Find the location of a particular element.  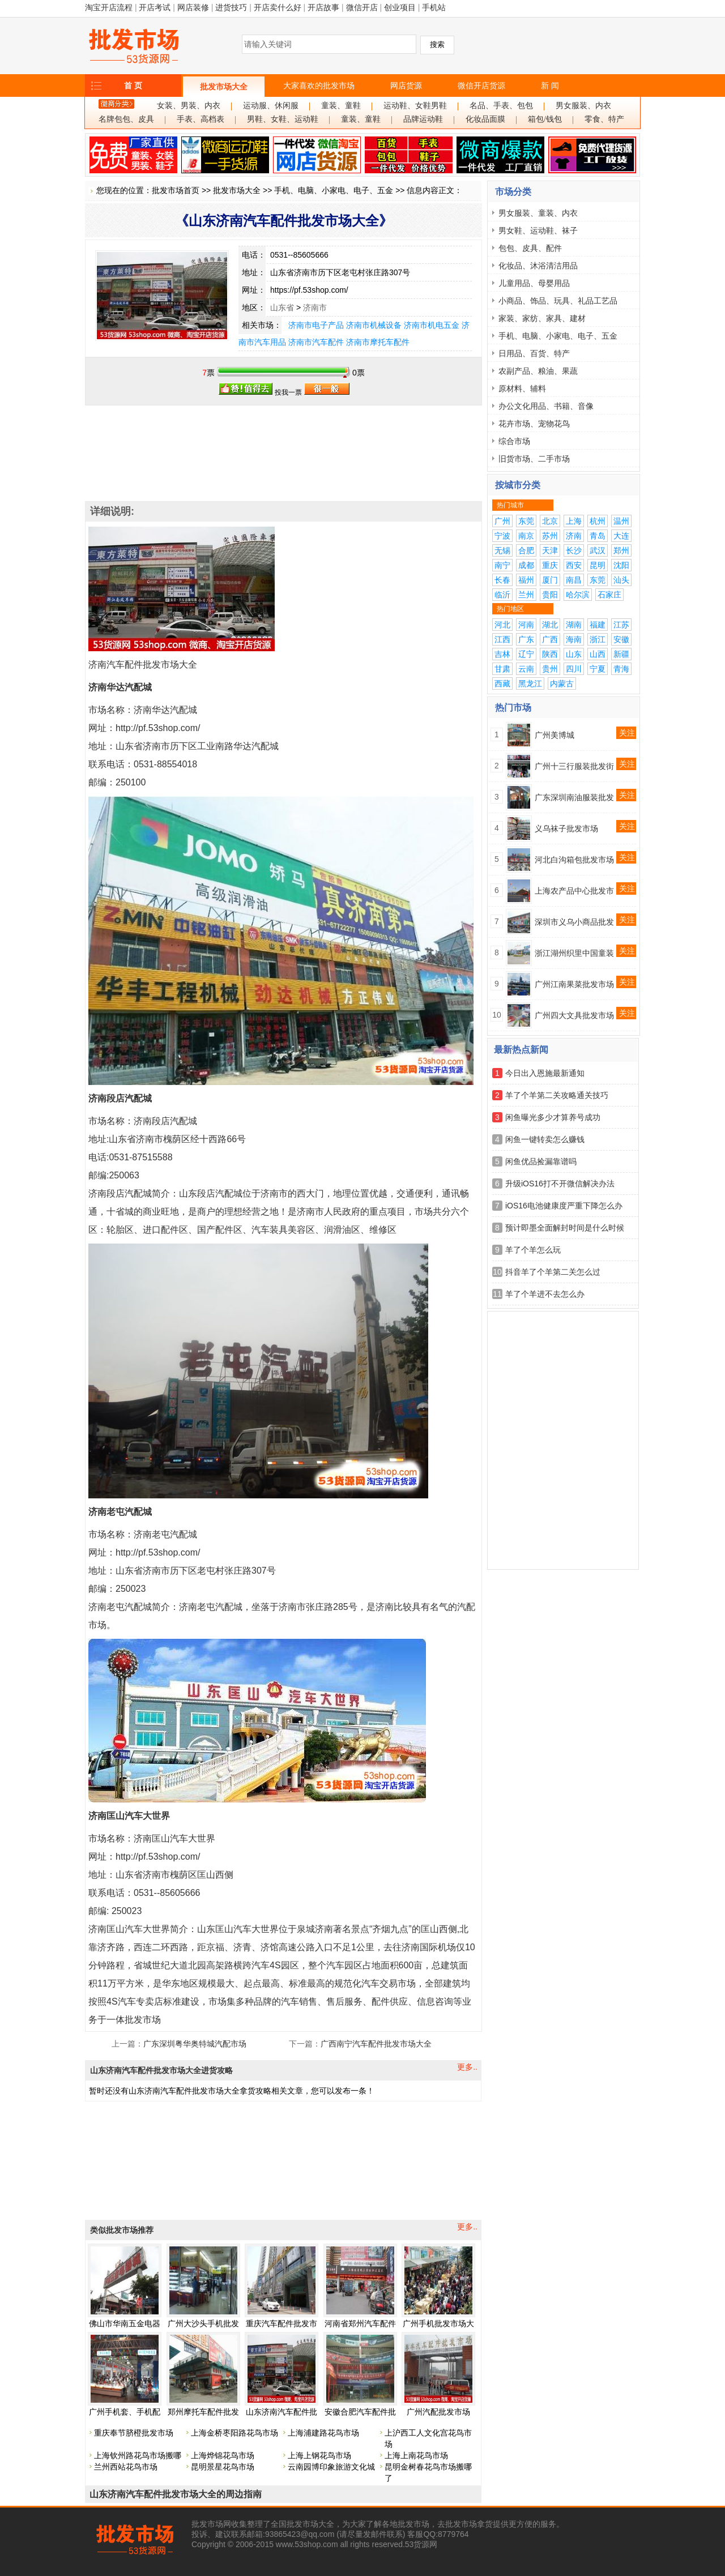

浙江湖州织里中国童装 is located at coordinates (574, 953).